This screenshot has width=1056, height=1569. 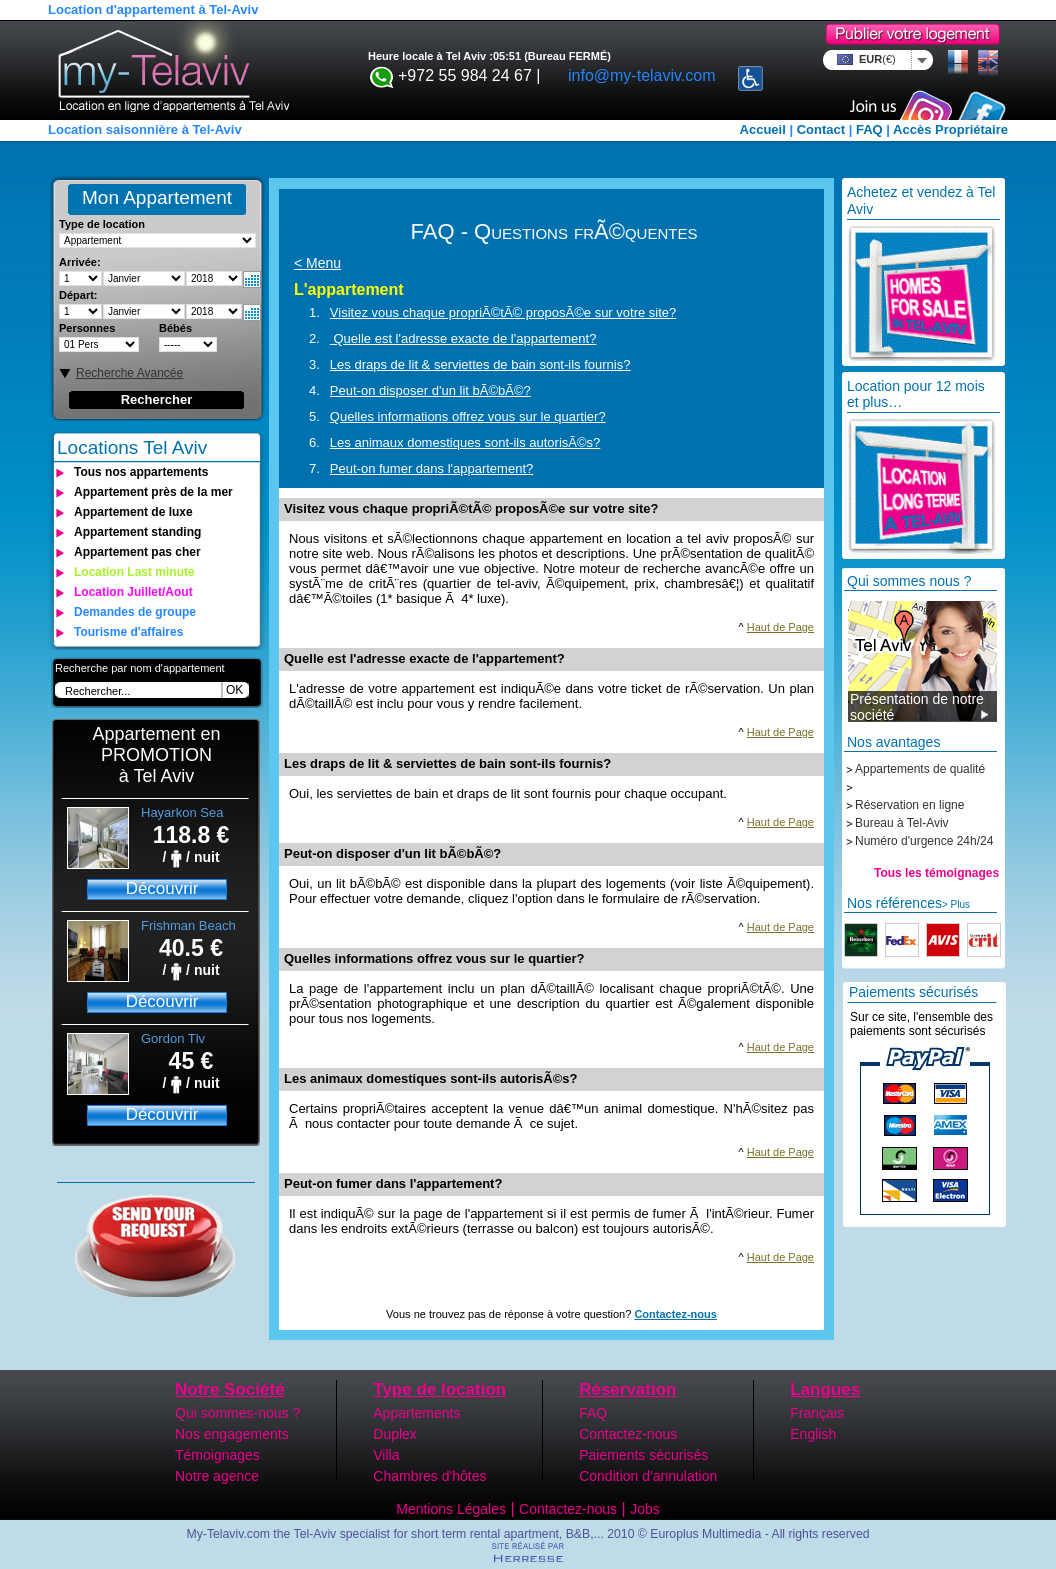 What do you see at coordinates (874, 59) in the screenshot?
I see `EUR` at bounding box center [874, 59].